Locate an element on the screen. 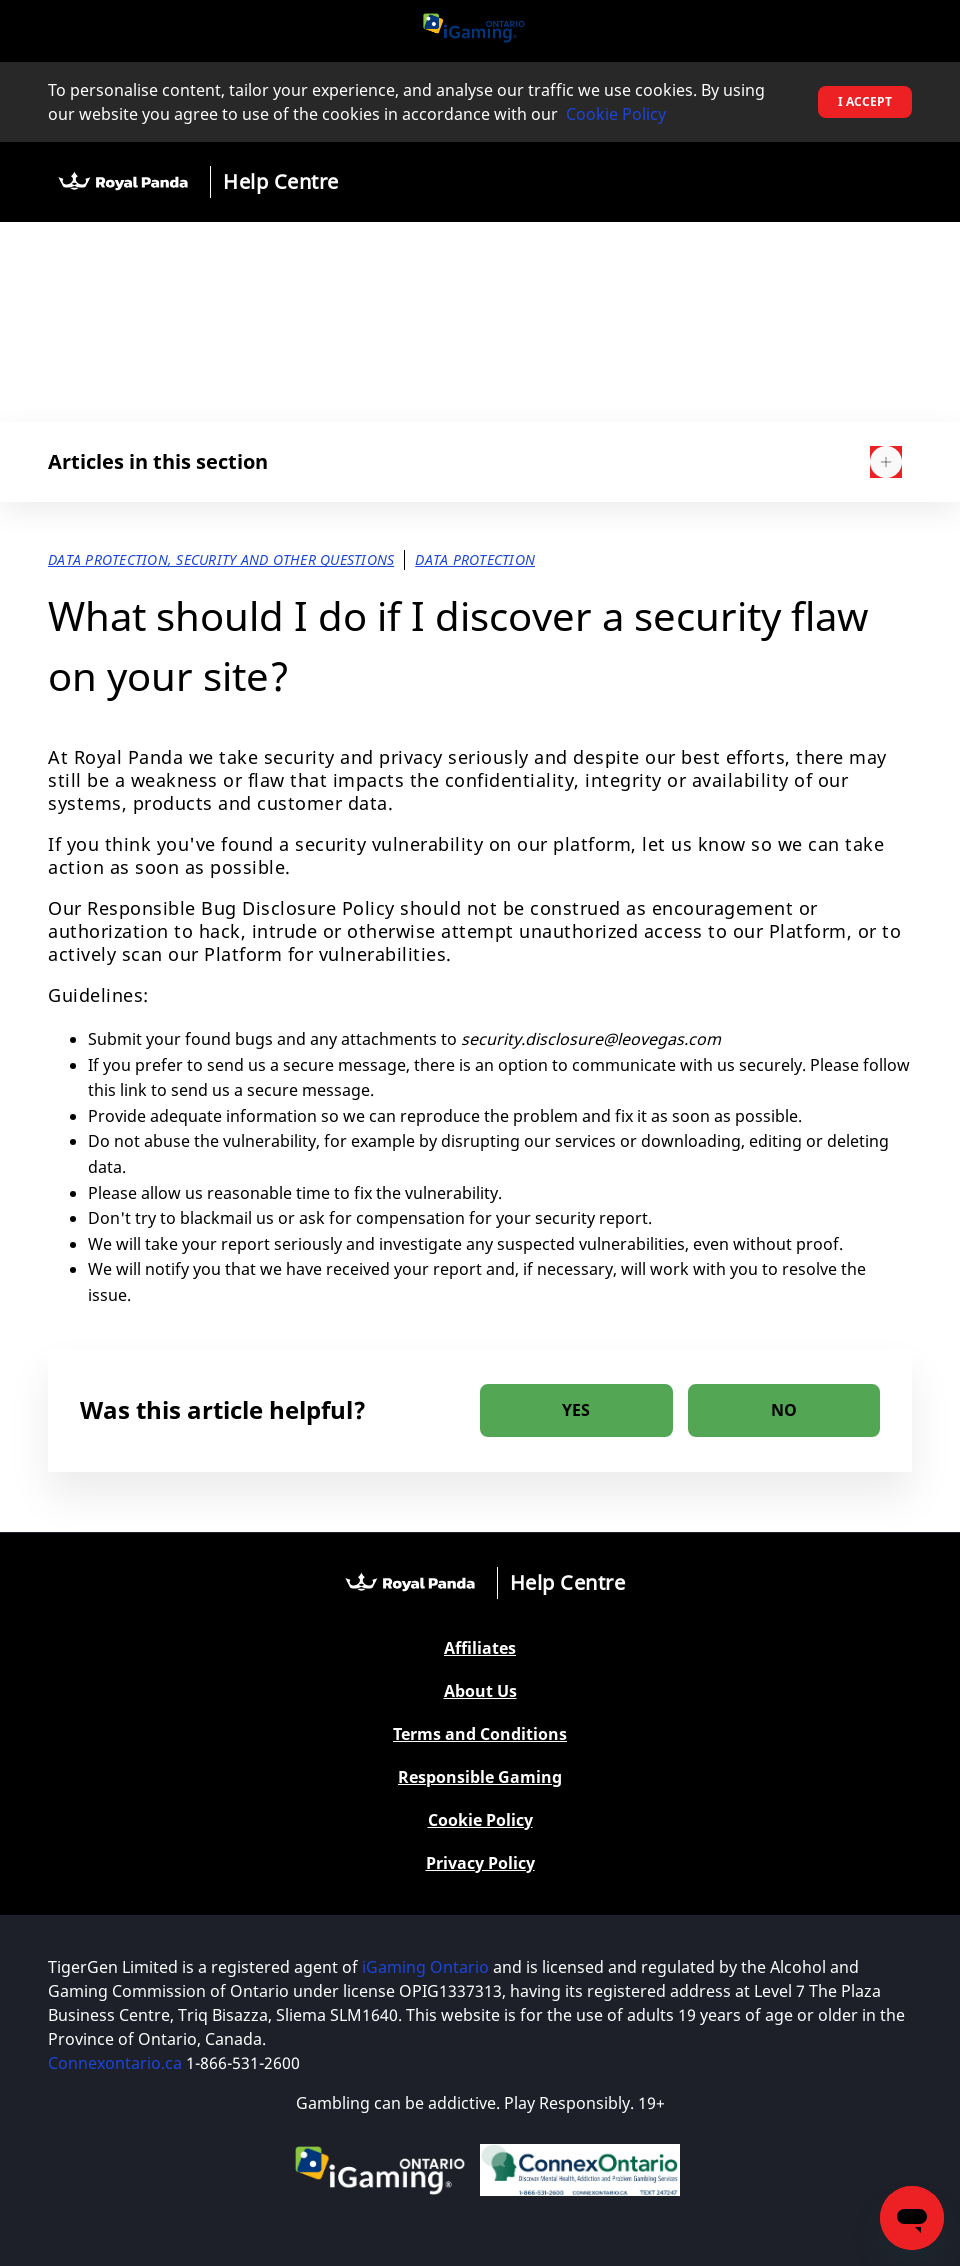 This screenshot has width=960, height=2266. I accept [button] is located at coordinates (865, 101).